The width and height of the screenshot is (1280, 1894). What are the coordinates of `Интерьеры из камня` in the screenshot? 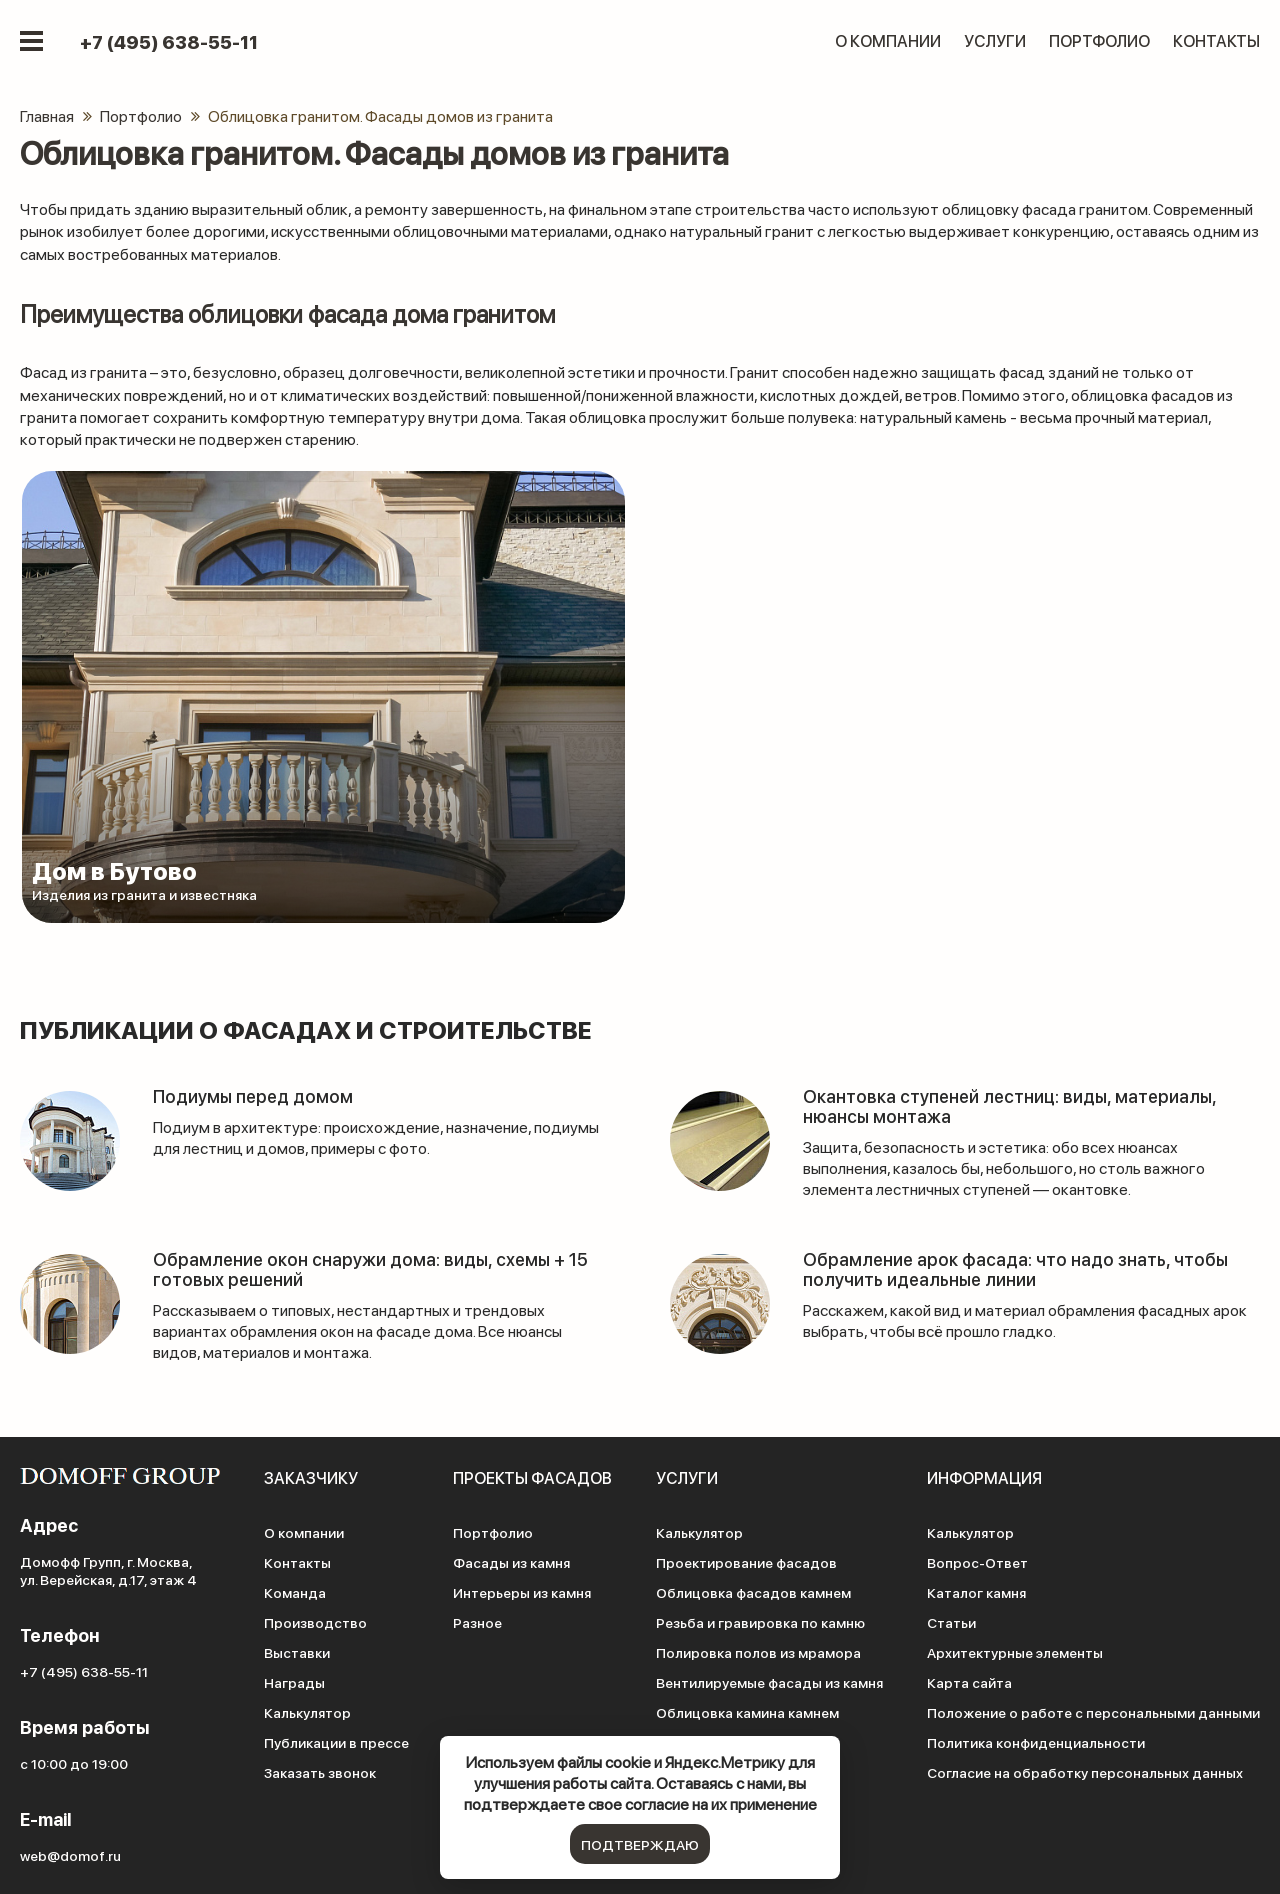 It's located at (522, 1592).